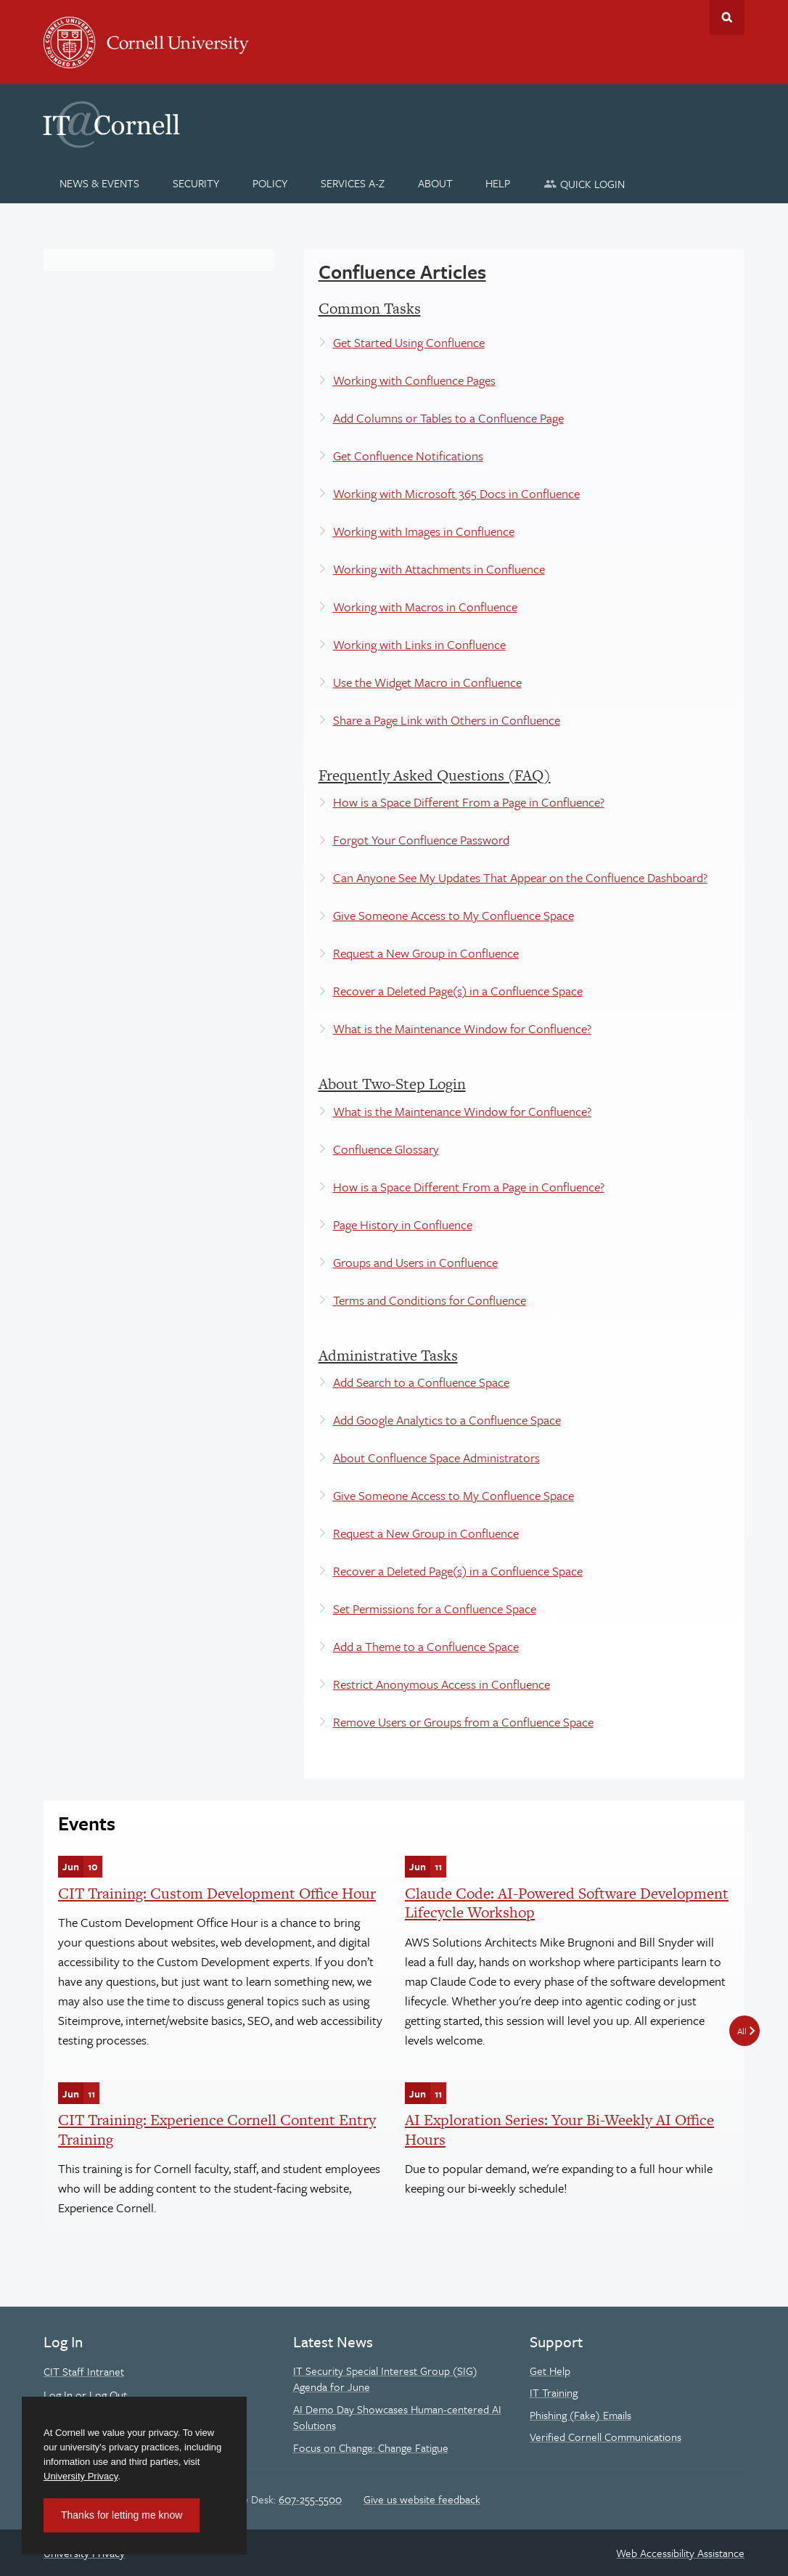 The width and height of the screenshot is (788, 2576). I want to click on CIT Training: Custom Development Office Hour, so click(217, 1893).